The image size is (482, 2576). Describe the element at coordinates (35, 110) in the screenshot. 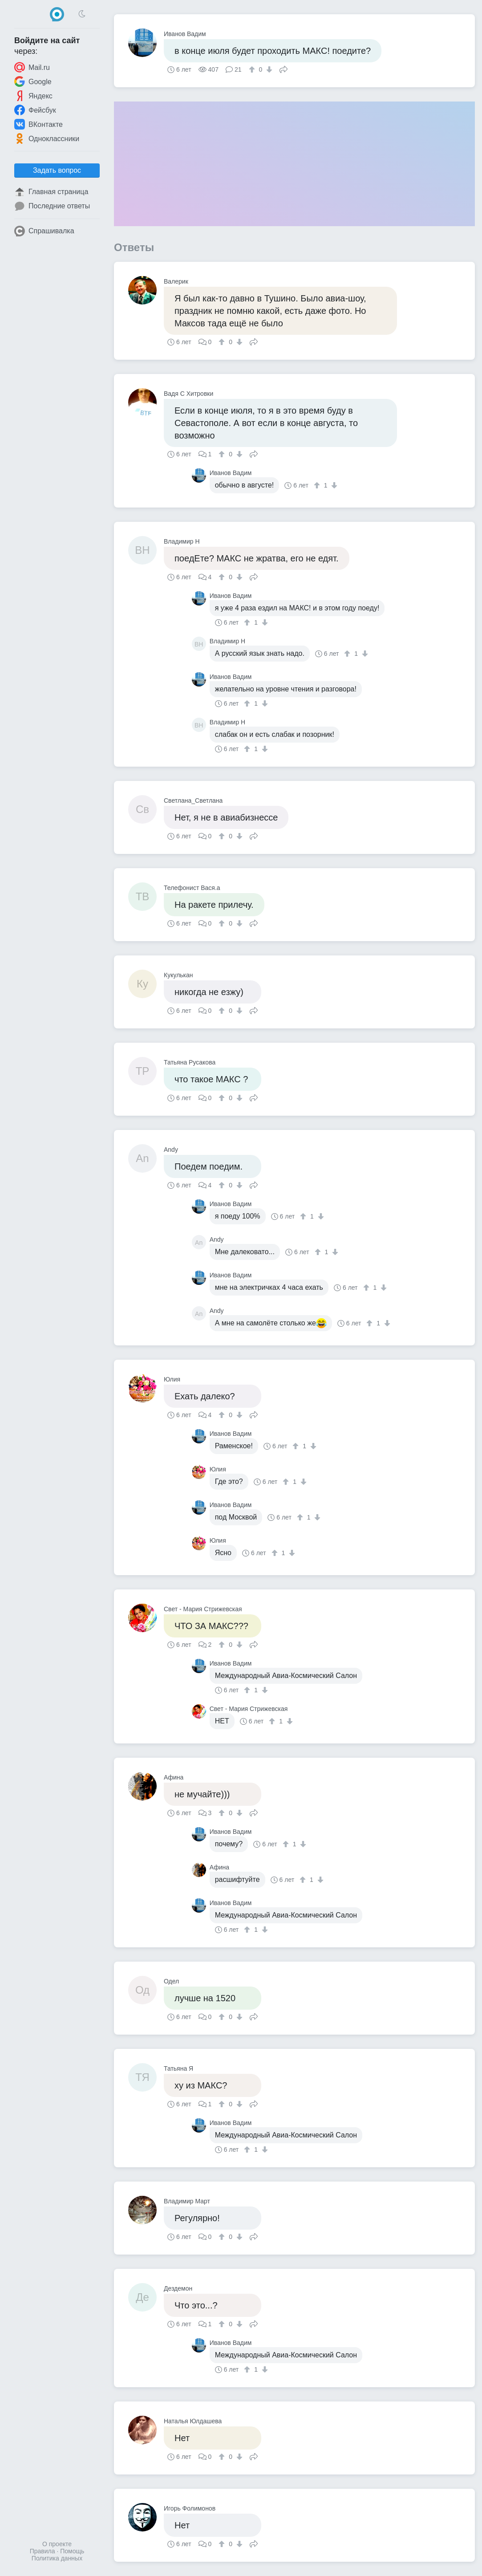

I see `Фейсбук` at that location.